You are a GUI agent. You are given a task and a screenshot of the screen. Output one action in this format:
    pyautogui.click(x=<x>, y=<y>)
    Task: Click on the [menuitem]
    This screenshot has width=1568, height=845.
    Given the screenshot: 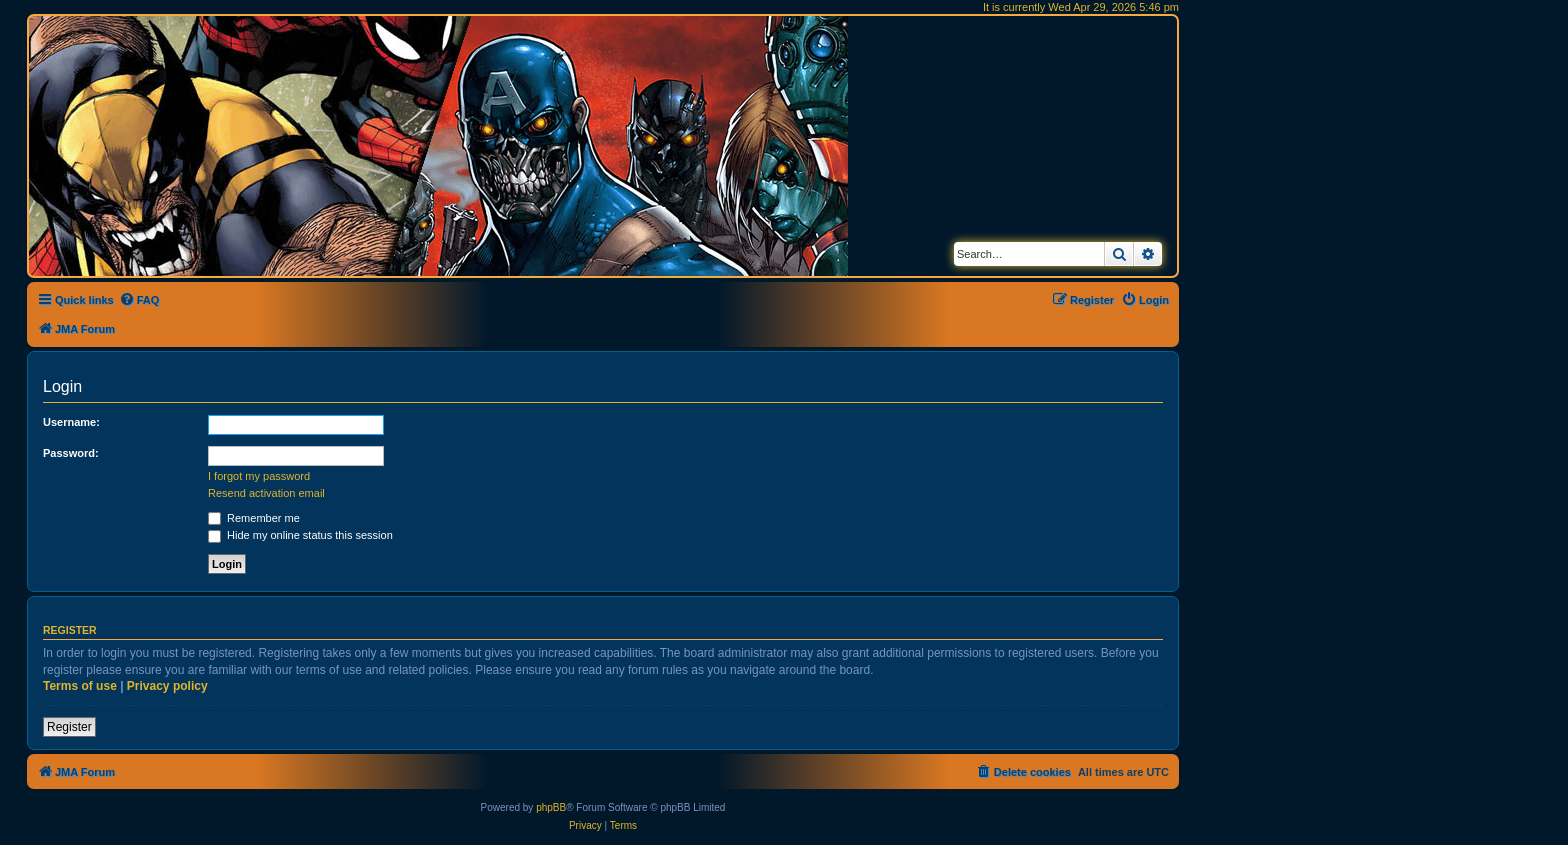 What is the action you would take?
    pyautogui.click(x=139, y=300)
    